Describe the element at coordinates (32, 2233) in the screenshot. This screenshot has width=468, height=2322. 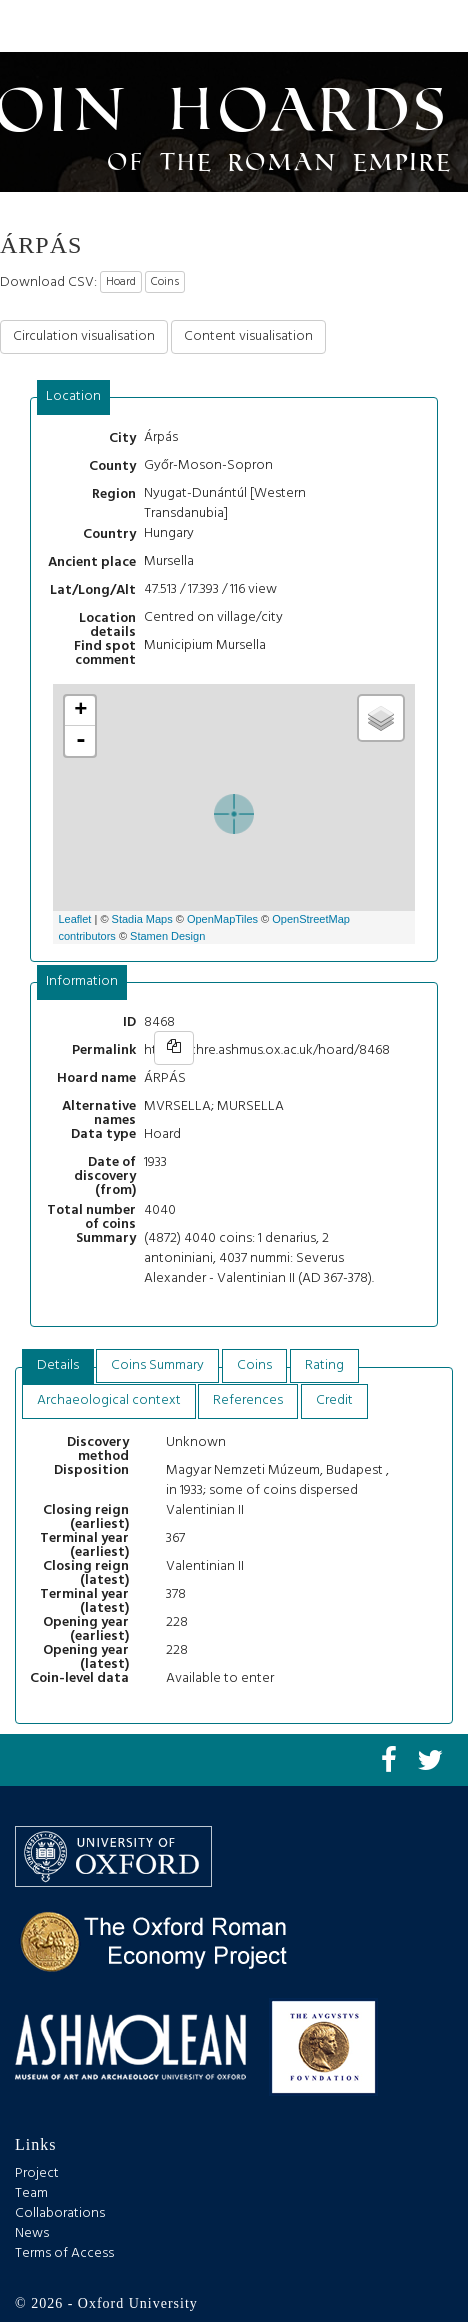
I see `News` at that location.